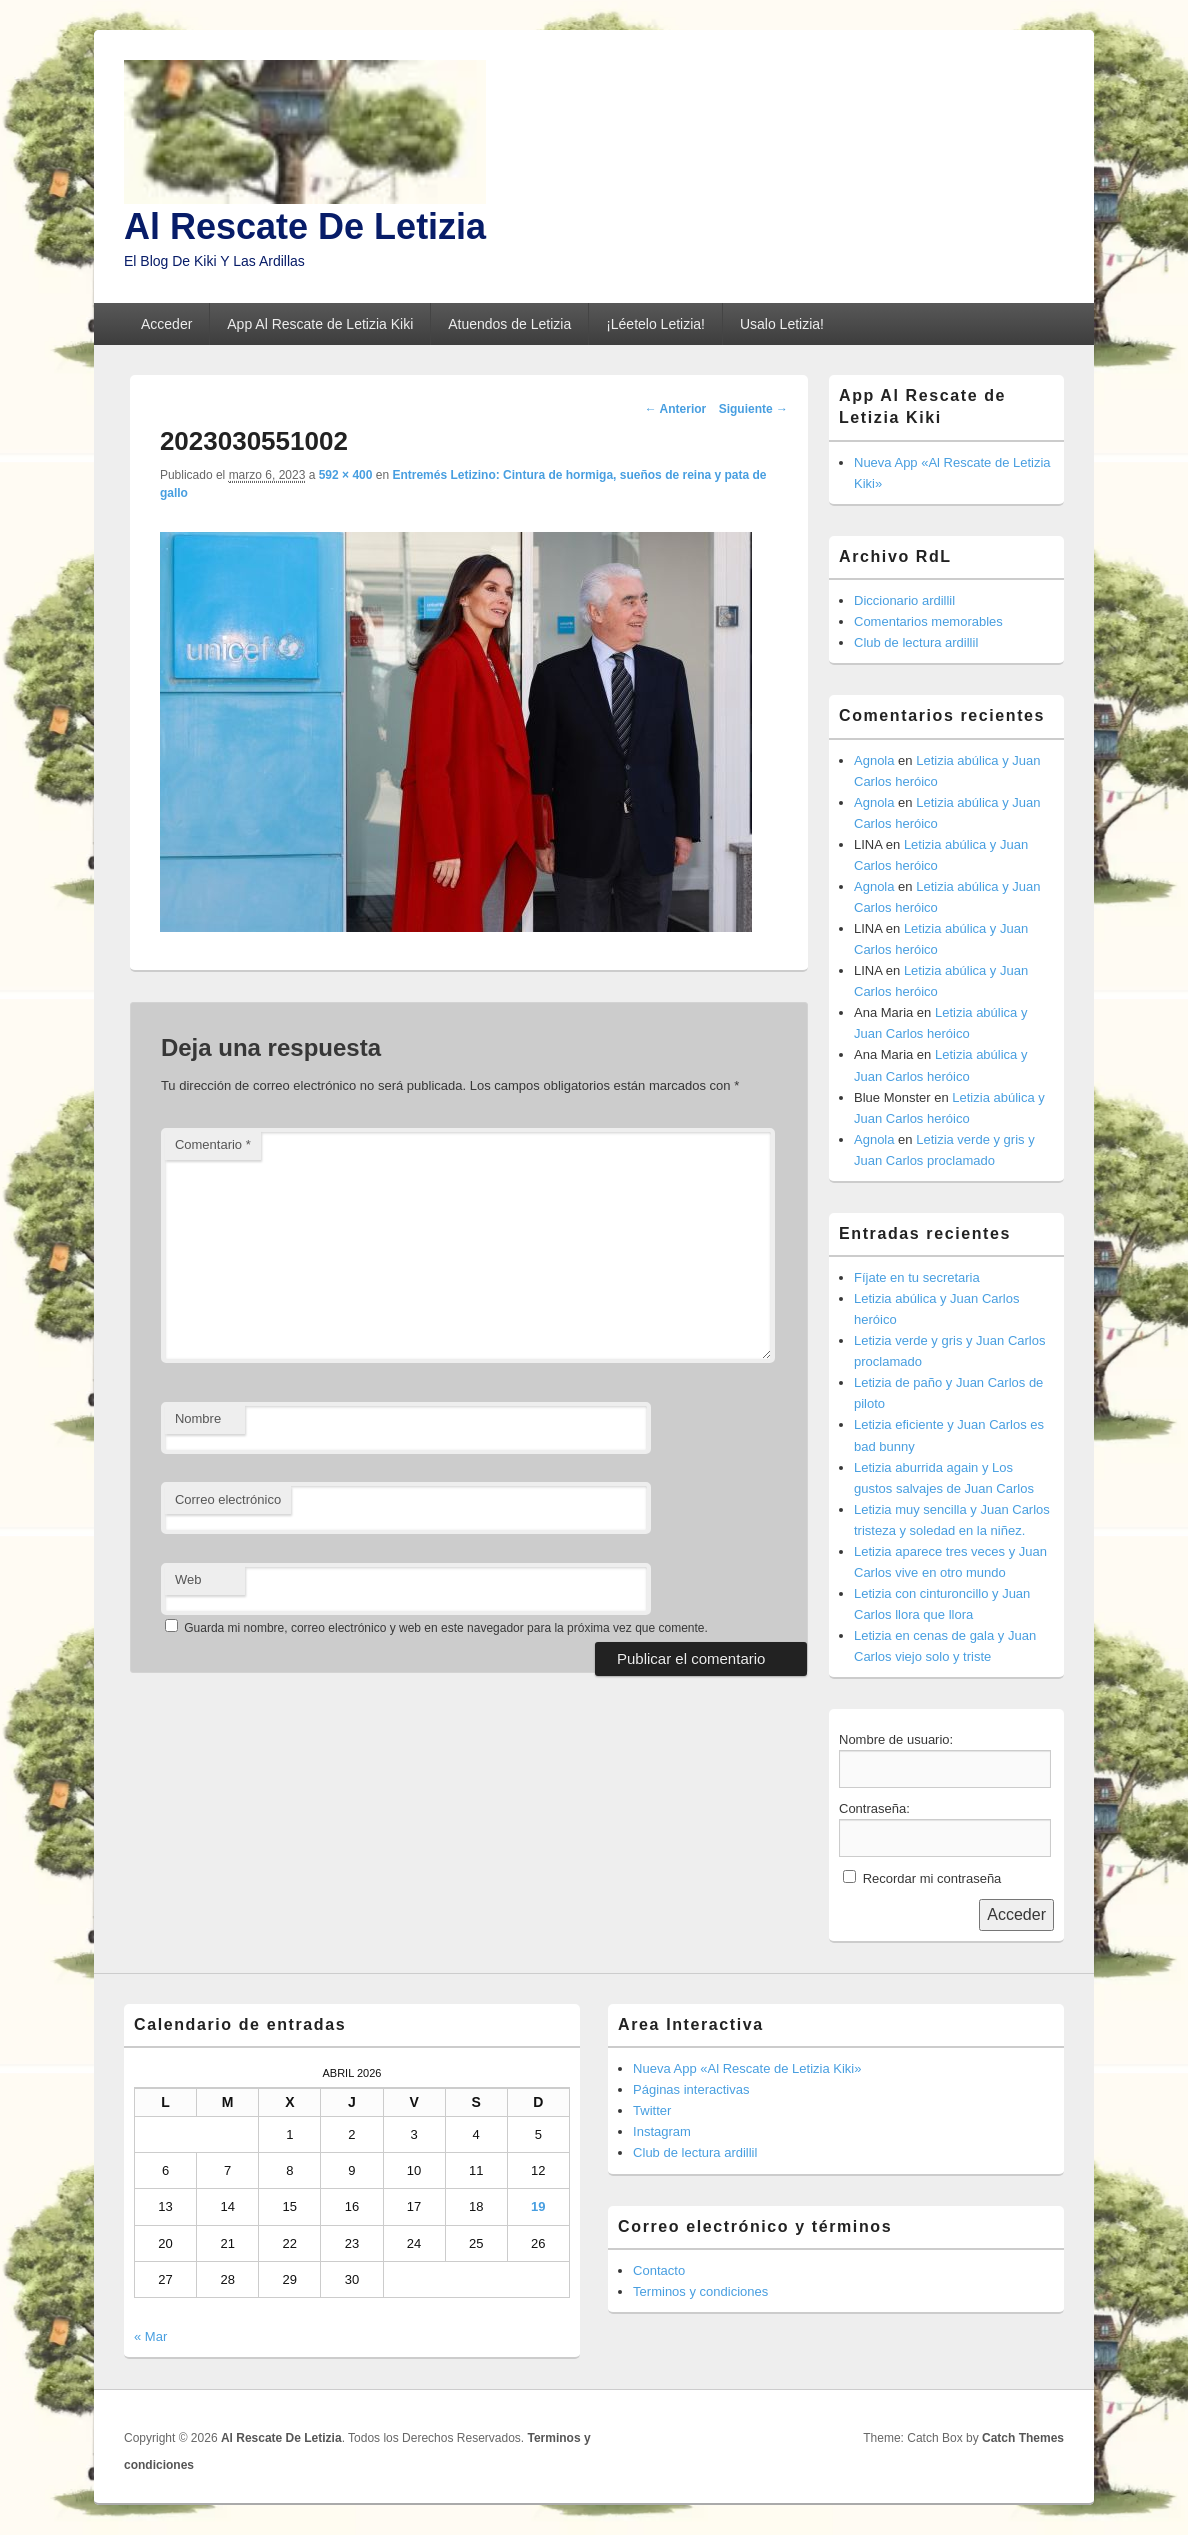 The width and height of the screenshot is (1188, 2535). Describe the element at coordinates (932, 1878) in the screenshot. I see `Recordar mi contraseña` at that location.